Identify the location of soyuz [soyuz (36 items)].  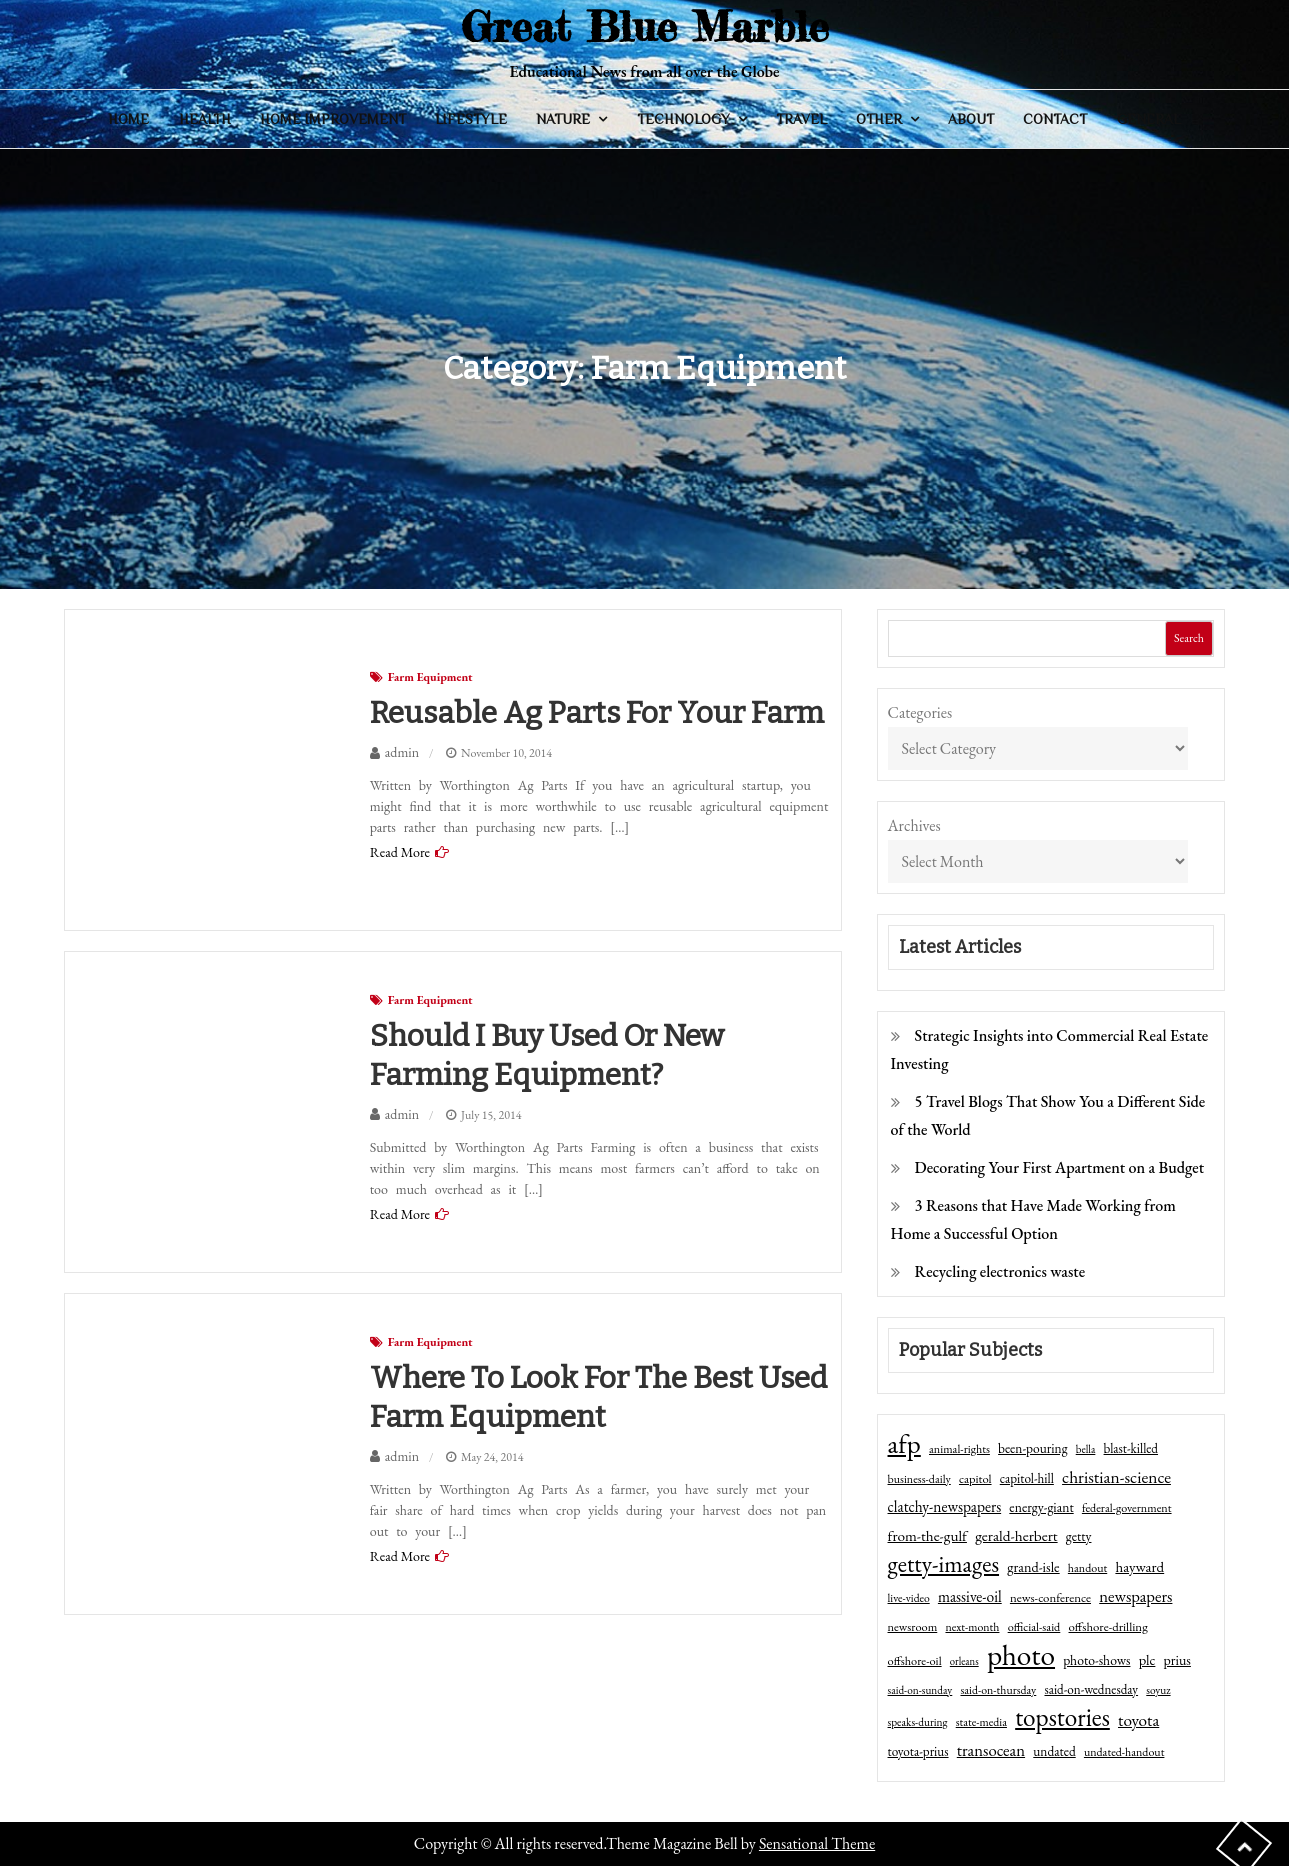
(1158, 1690).